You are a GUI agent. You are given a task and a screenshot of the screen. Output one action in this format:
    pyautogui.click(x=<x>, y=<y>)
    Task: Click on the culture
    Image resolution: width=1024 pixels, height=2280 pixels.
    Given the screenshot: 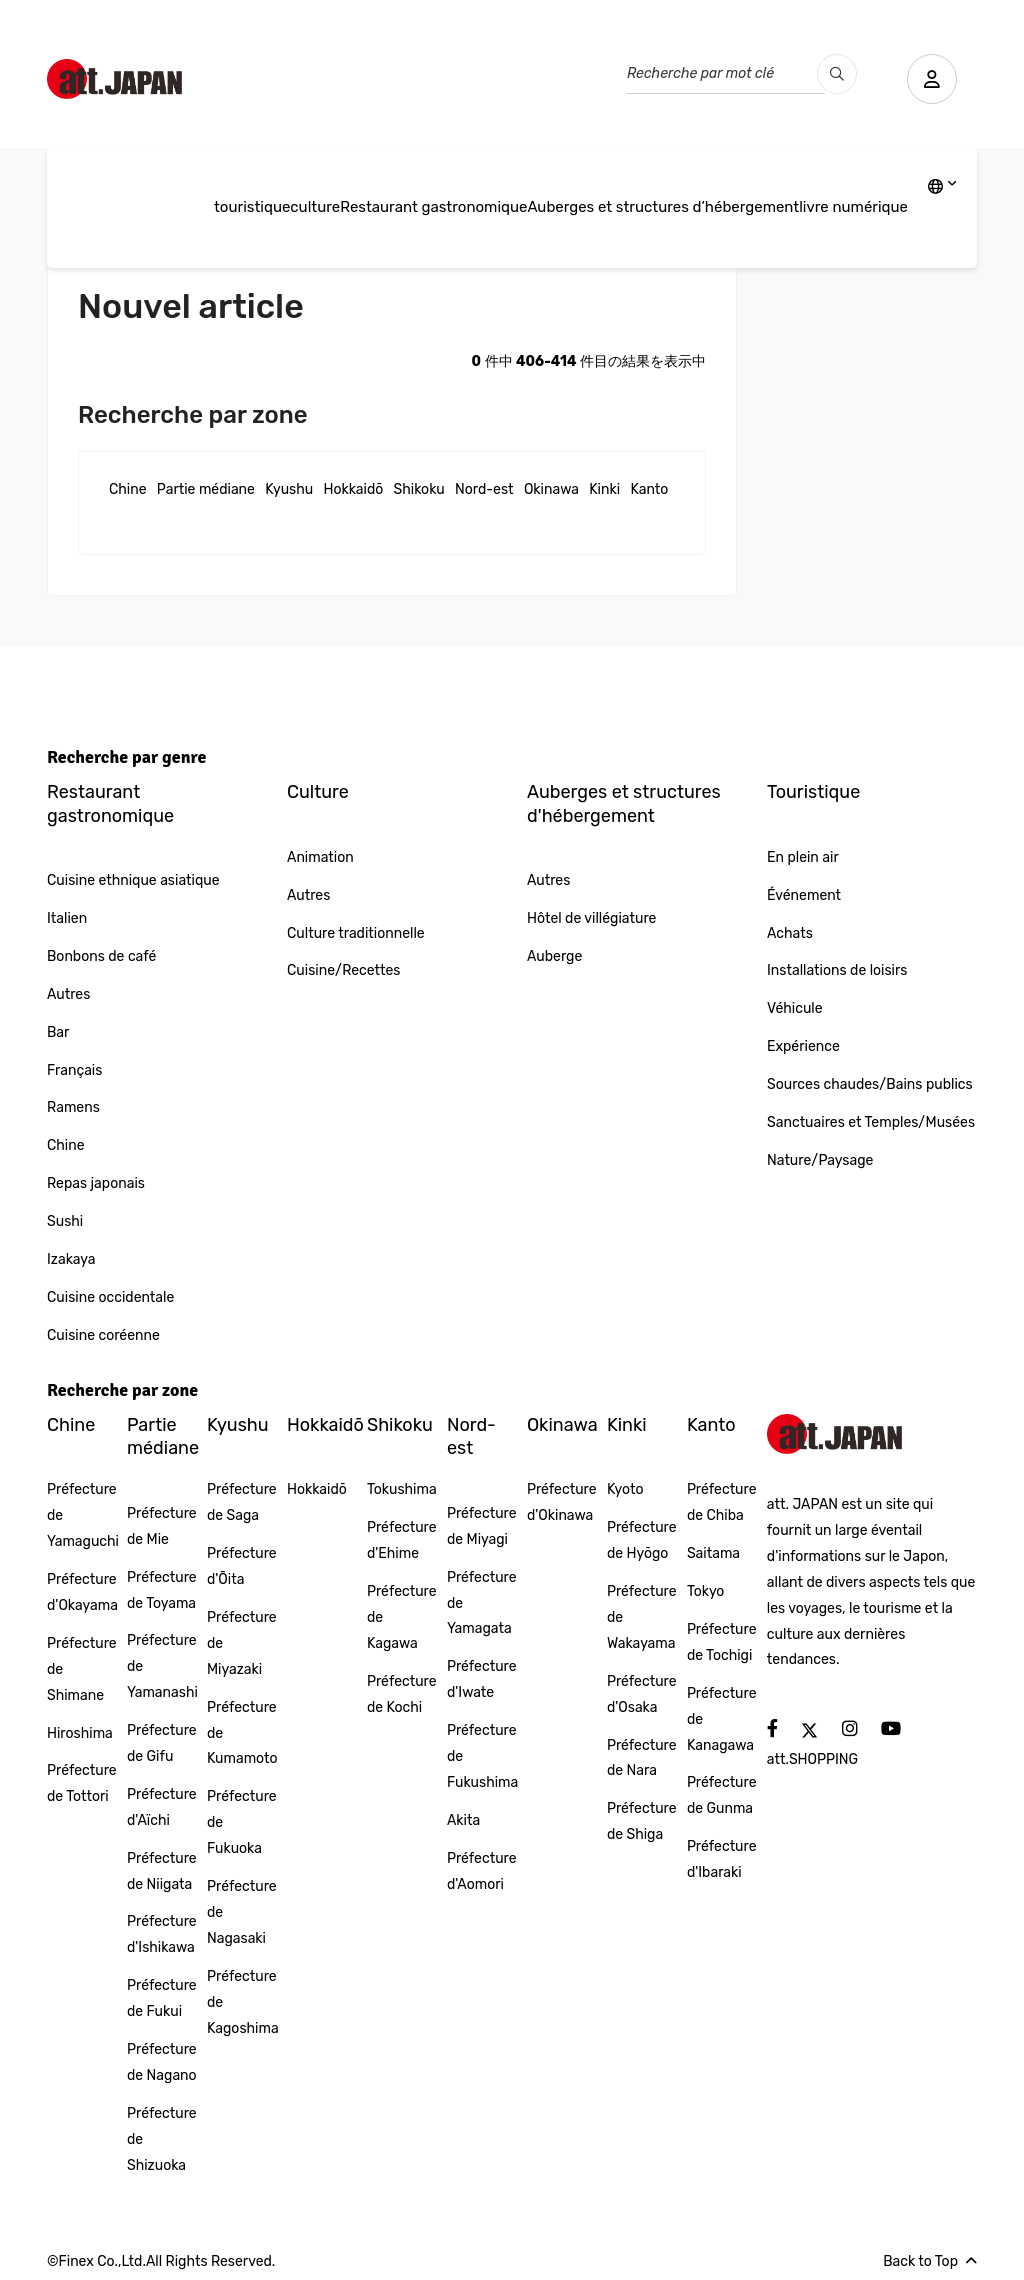 What is the action you would take?
    pyautogui.click(x=315, y=207)
    